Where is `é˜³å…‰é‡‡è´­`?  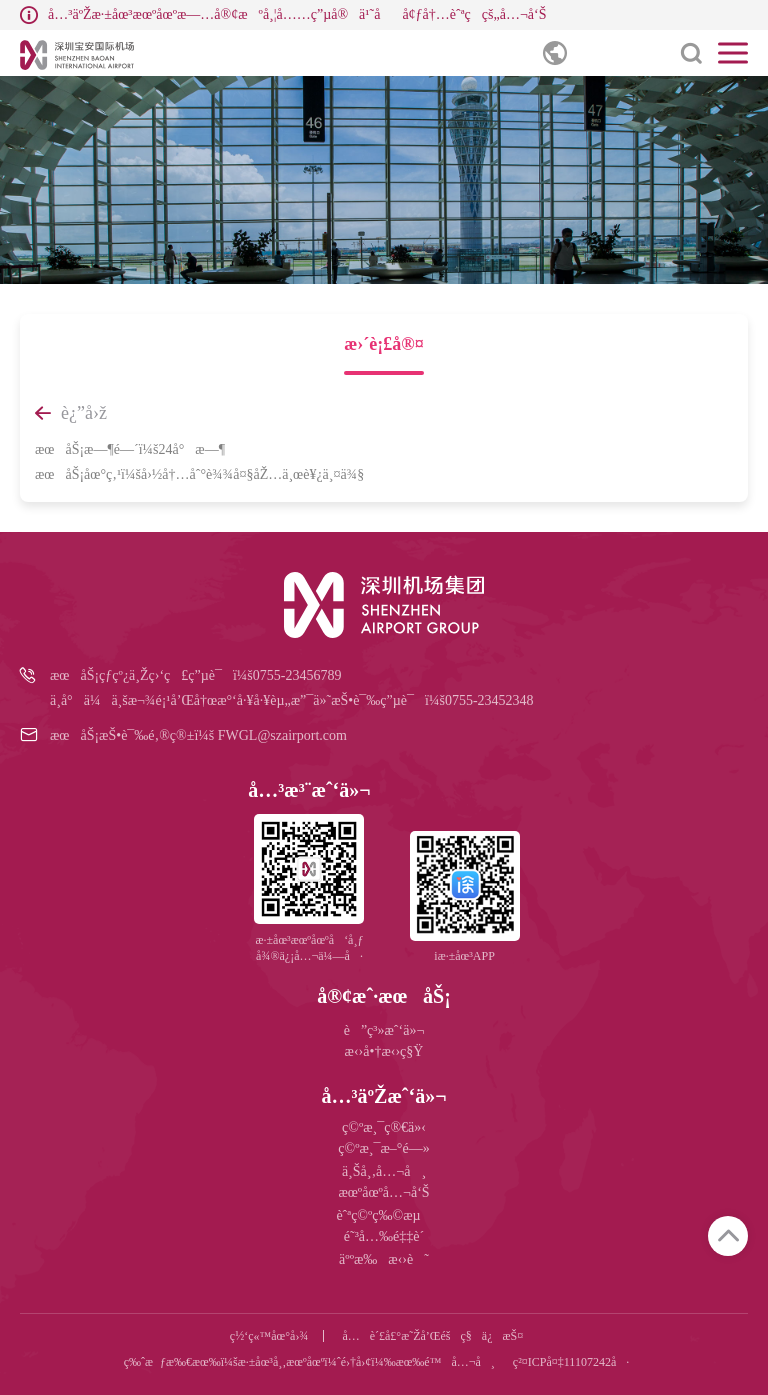
é˜³å…‰é‡‡è´­ is located at coordinates (384, 1236).